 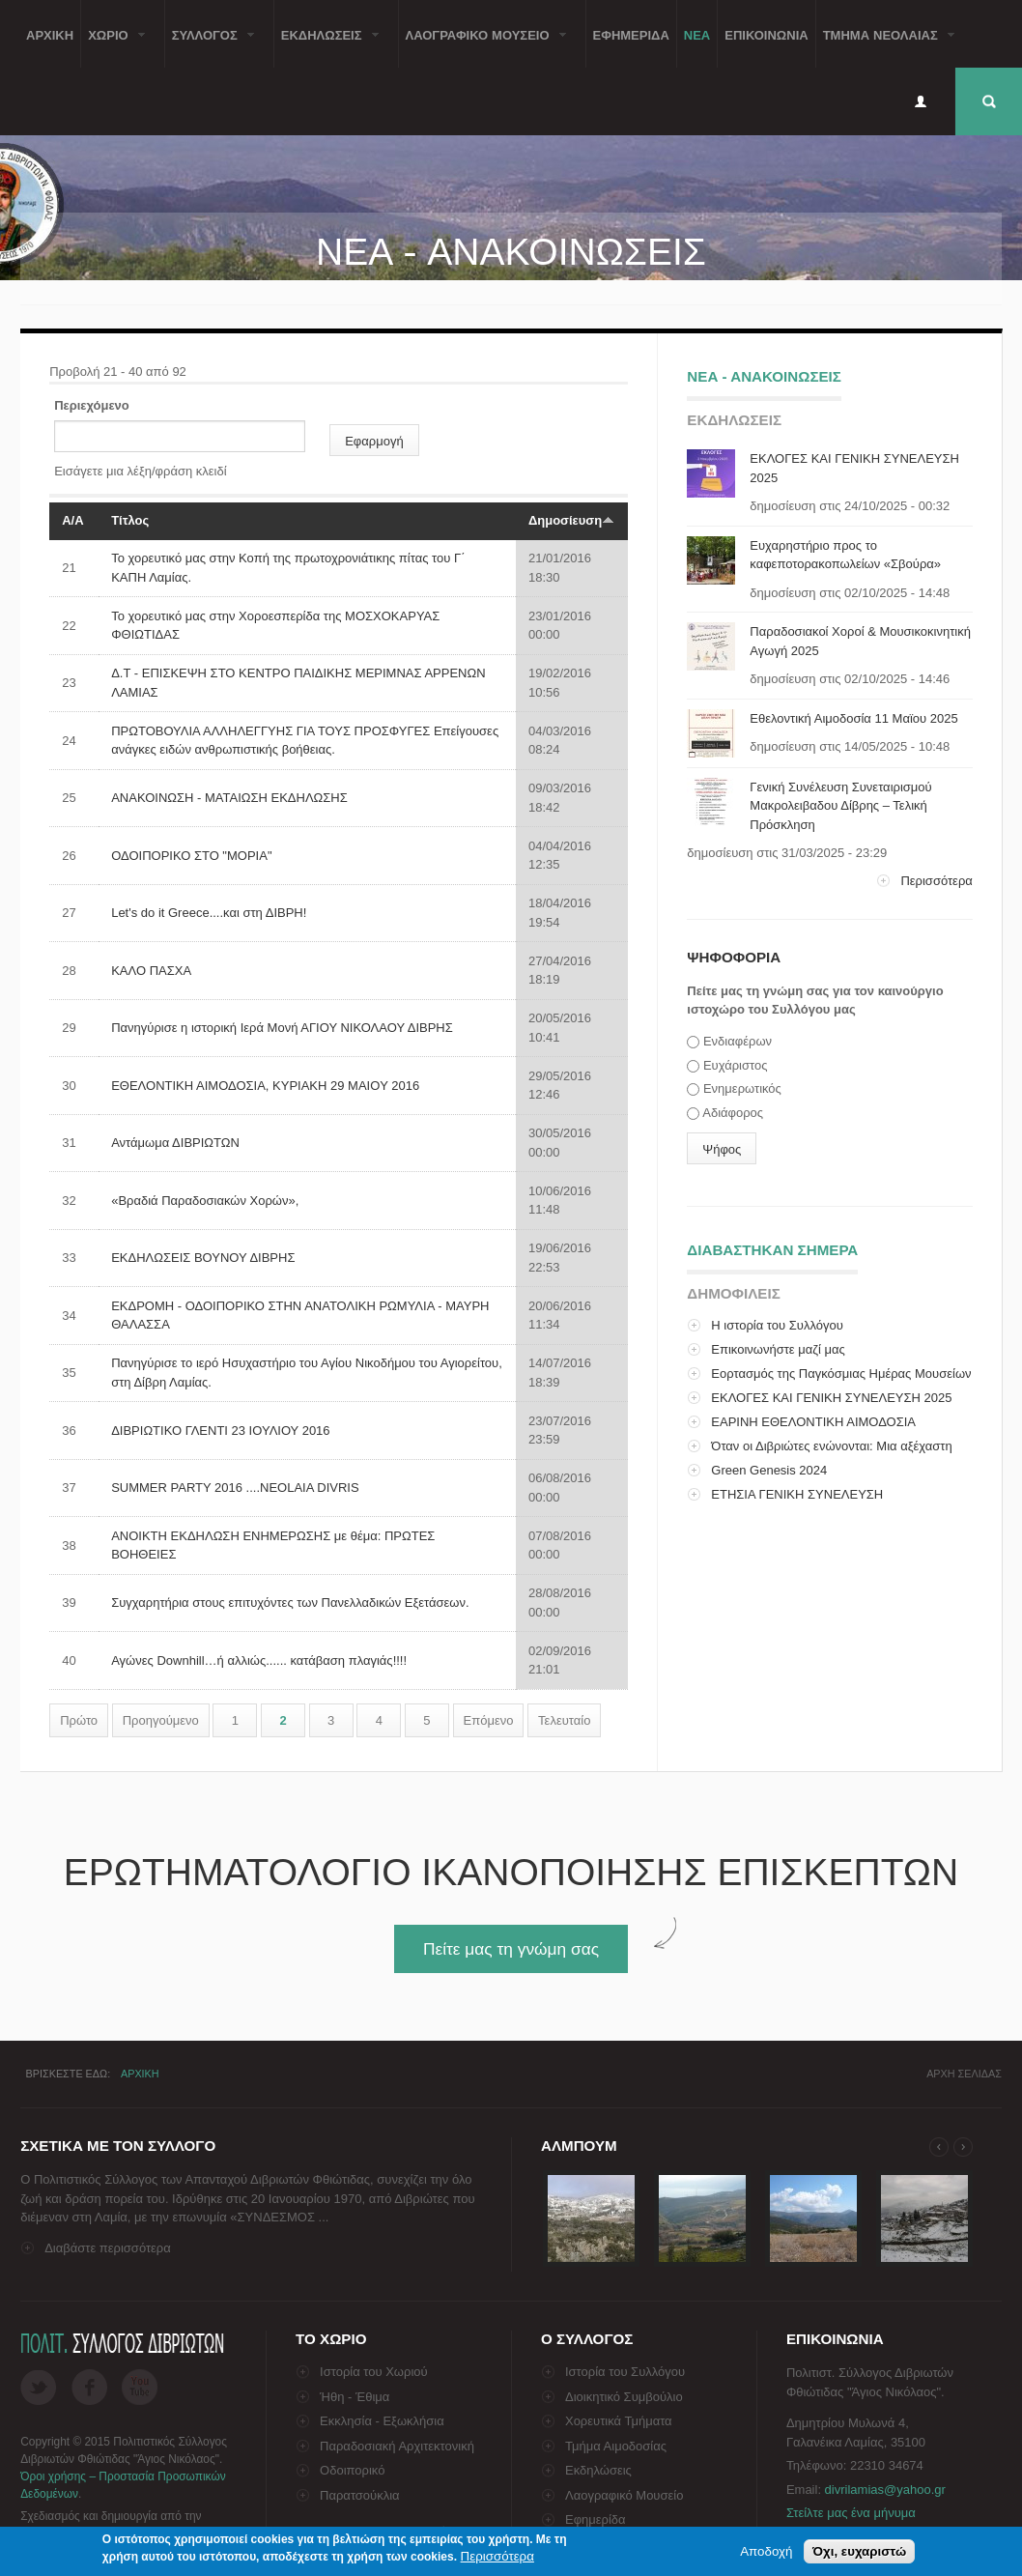 I want to click on ΕΤΗΣΙΑ ΓΕΝΙΚΗ ΣΥΝΕΛΕΥΣΗ, so click(x=797, y=1494).